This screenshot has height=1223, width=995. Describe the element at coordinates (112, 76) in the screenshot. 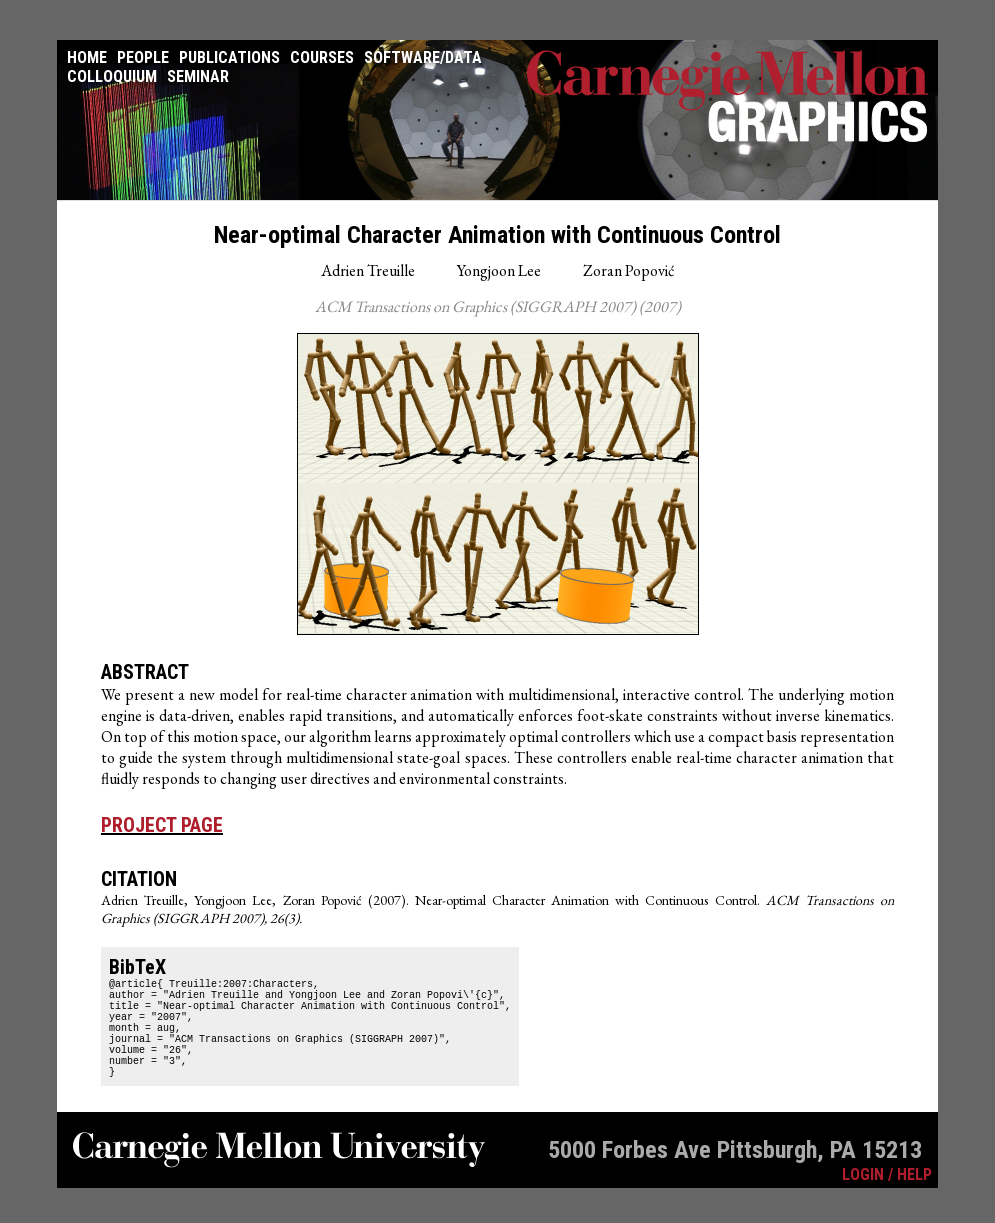

I see `Colloquium` at that location.